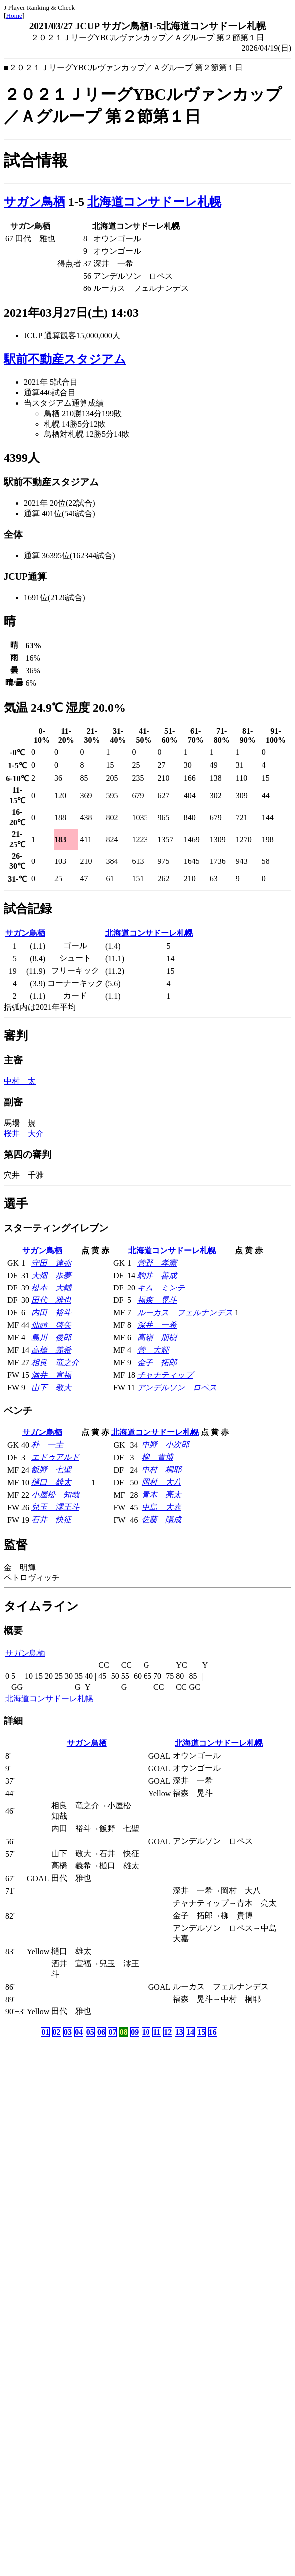  What do you see at coordinates (45, 2032) in the screenshot?
I see `01` at bounding box center [45, 2032].